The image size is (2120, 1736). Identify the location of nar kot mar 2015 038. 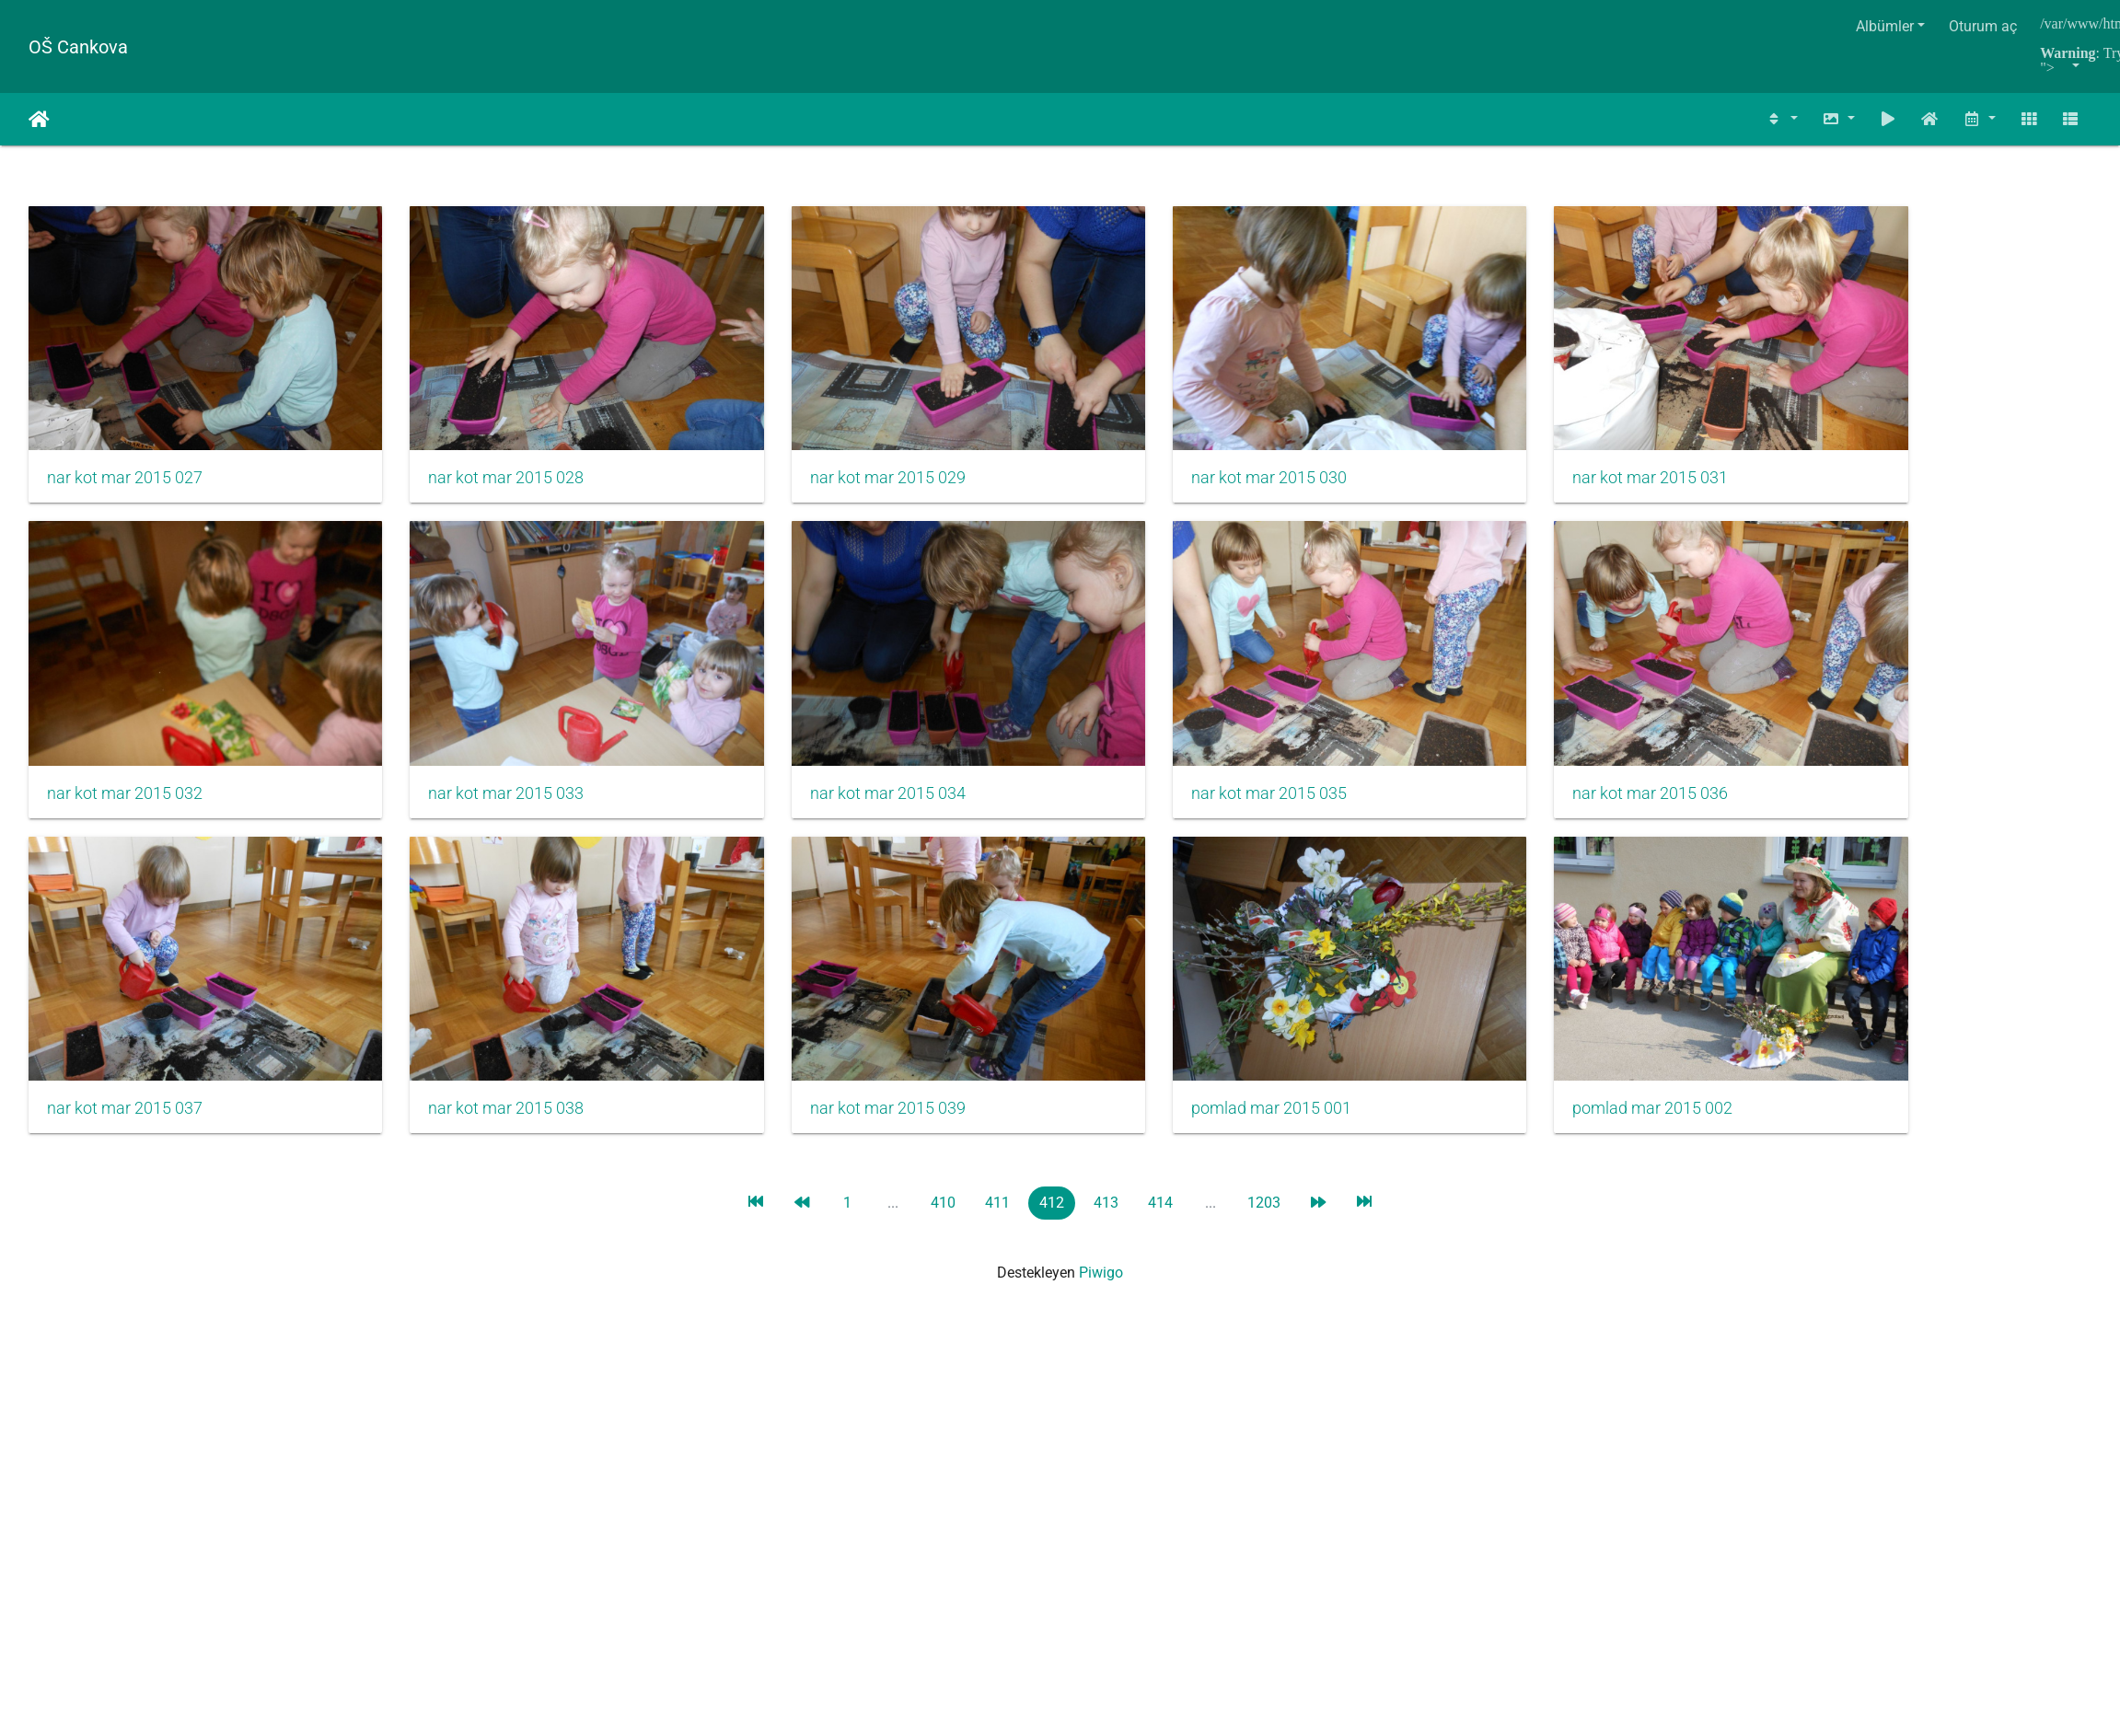
(479, 1052).